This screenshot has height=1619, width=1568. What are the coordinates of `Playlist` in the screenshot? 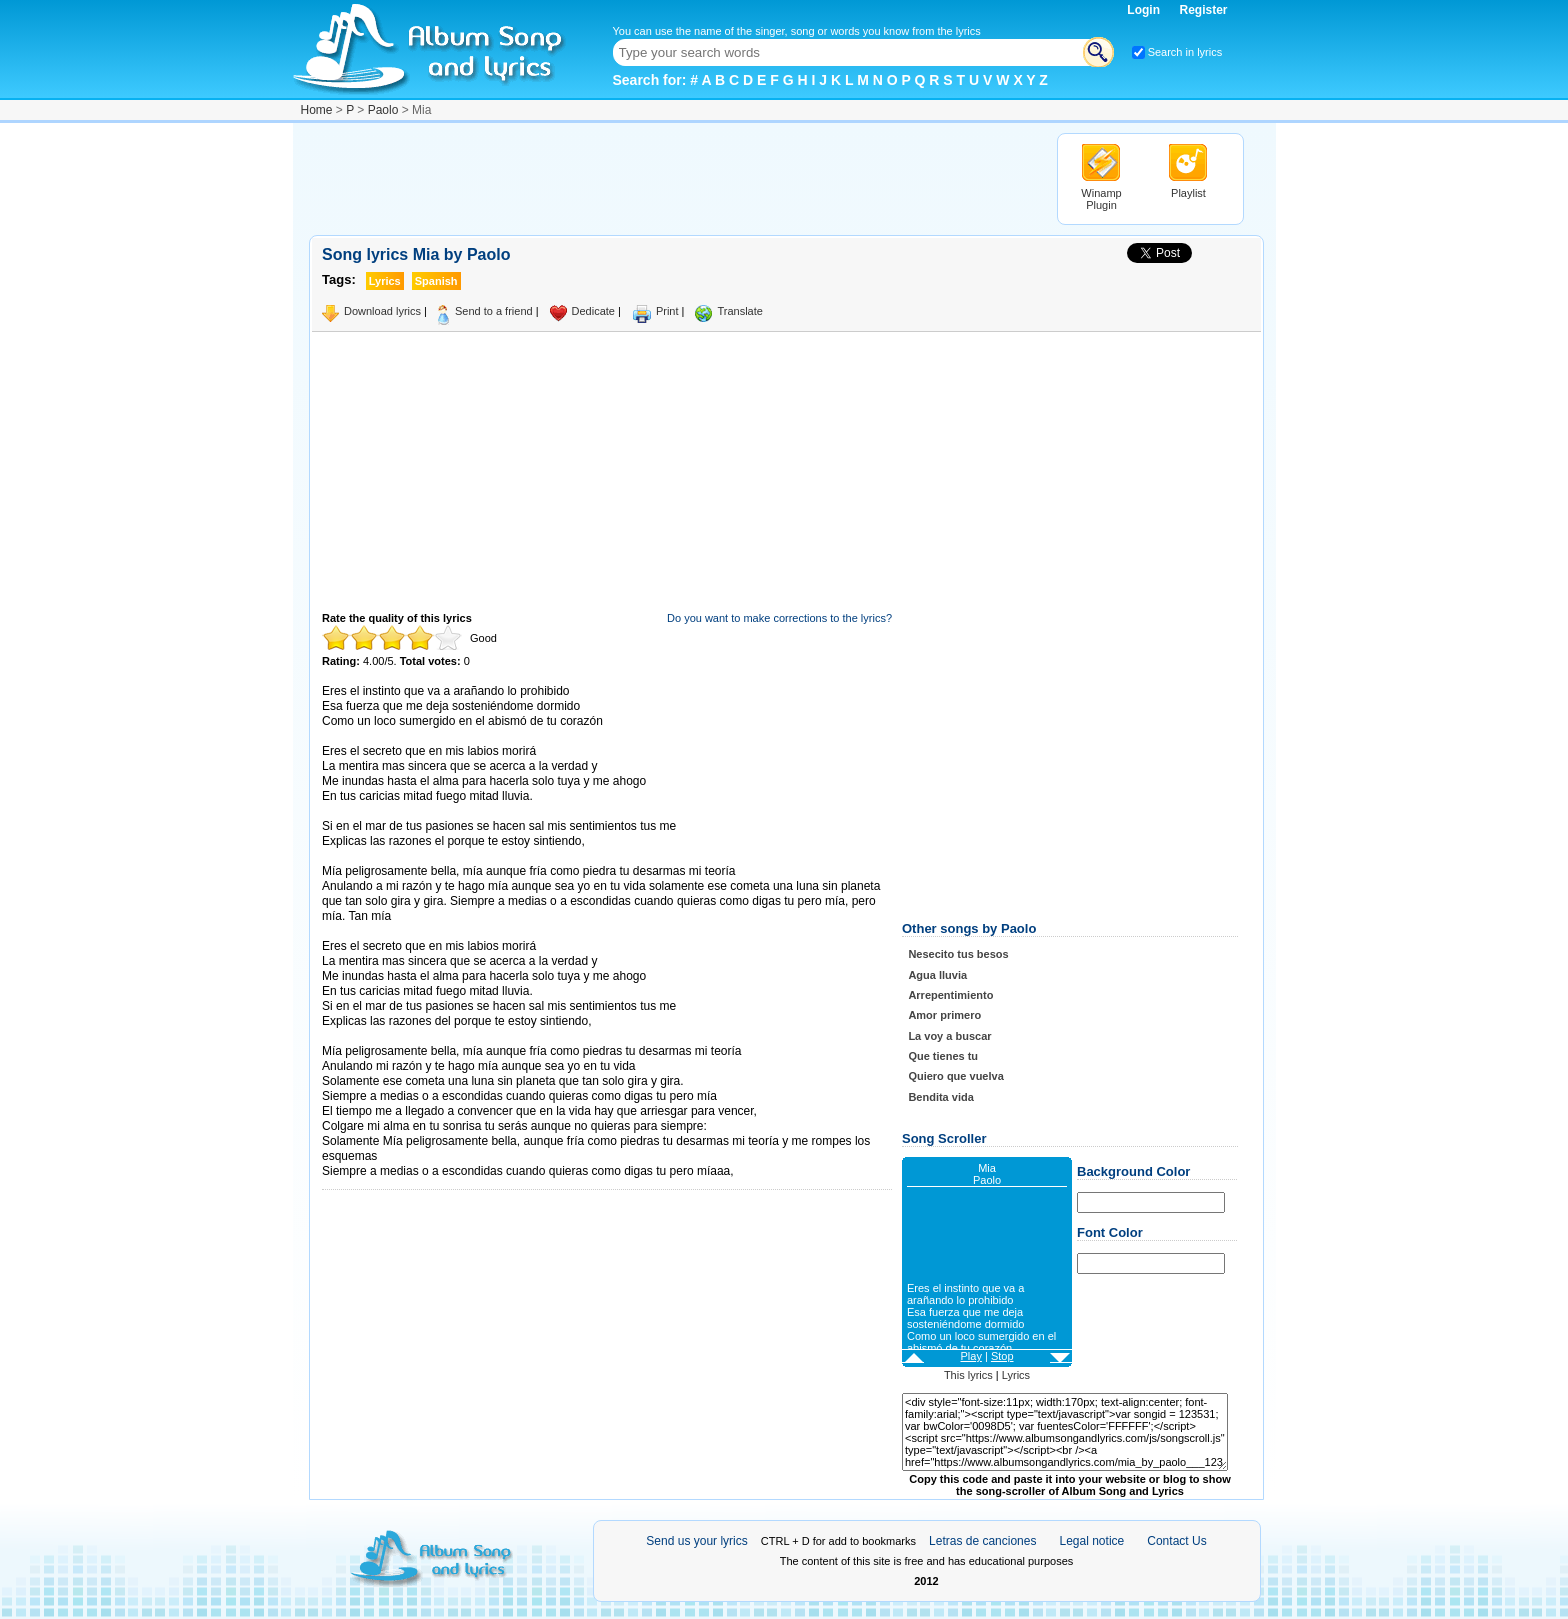 It's located at (1188, 193).